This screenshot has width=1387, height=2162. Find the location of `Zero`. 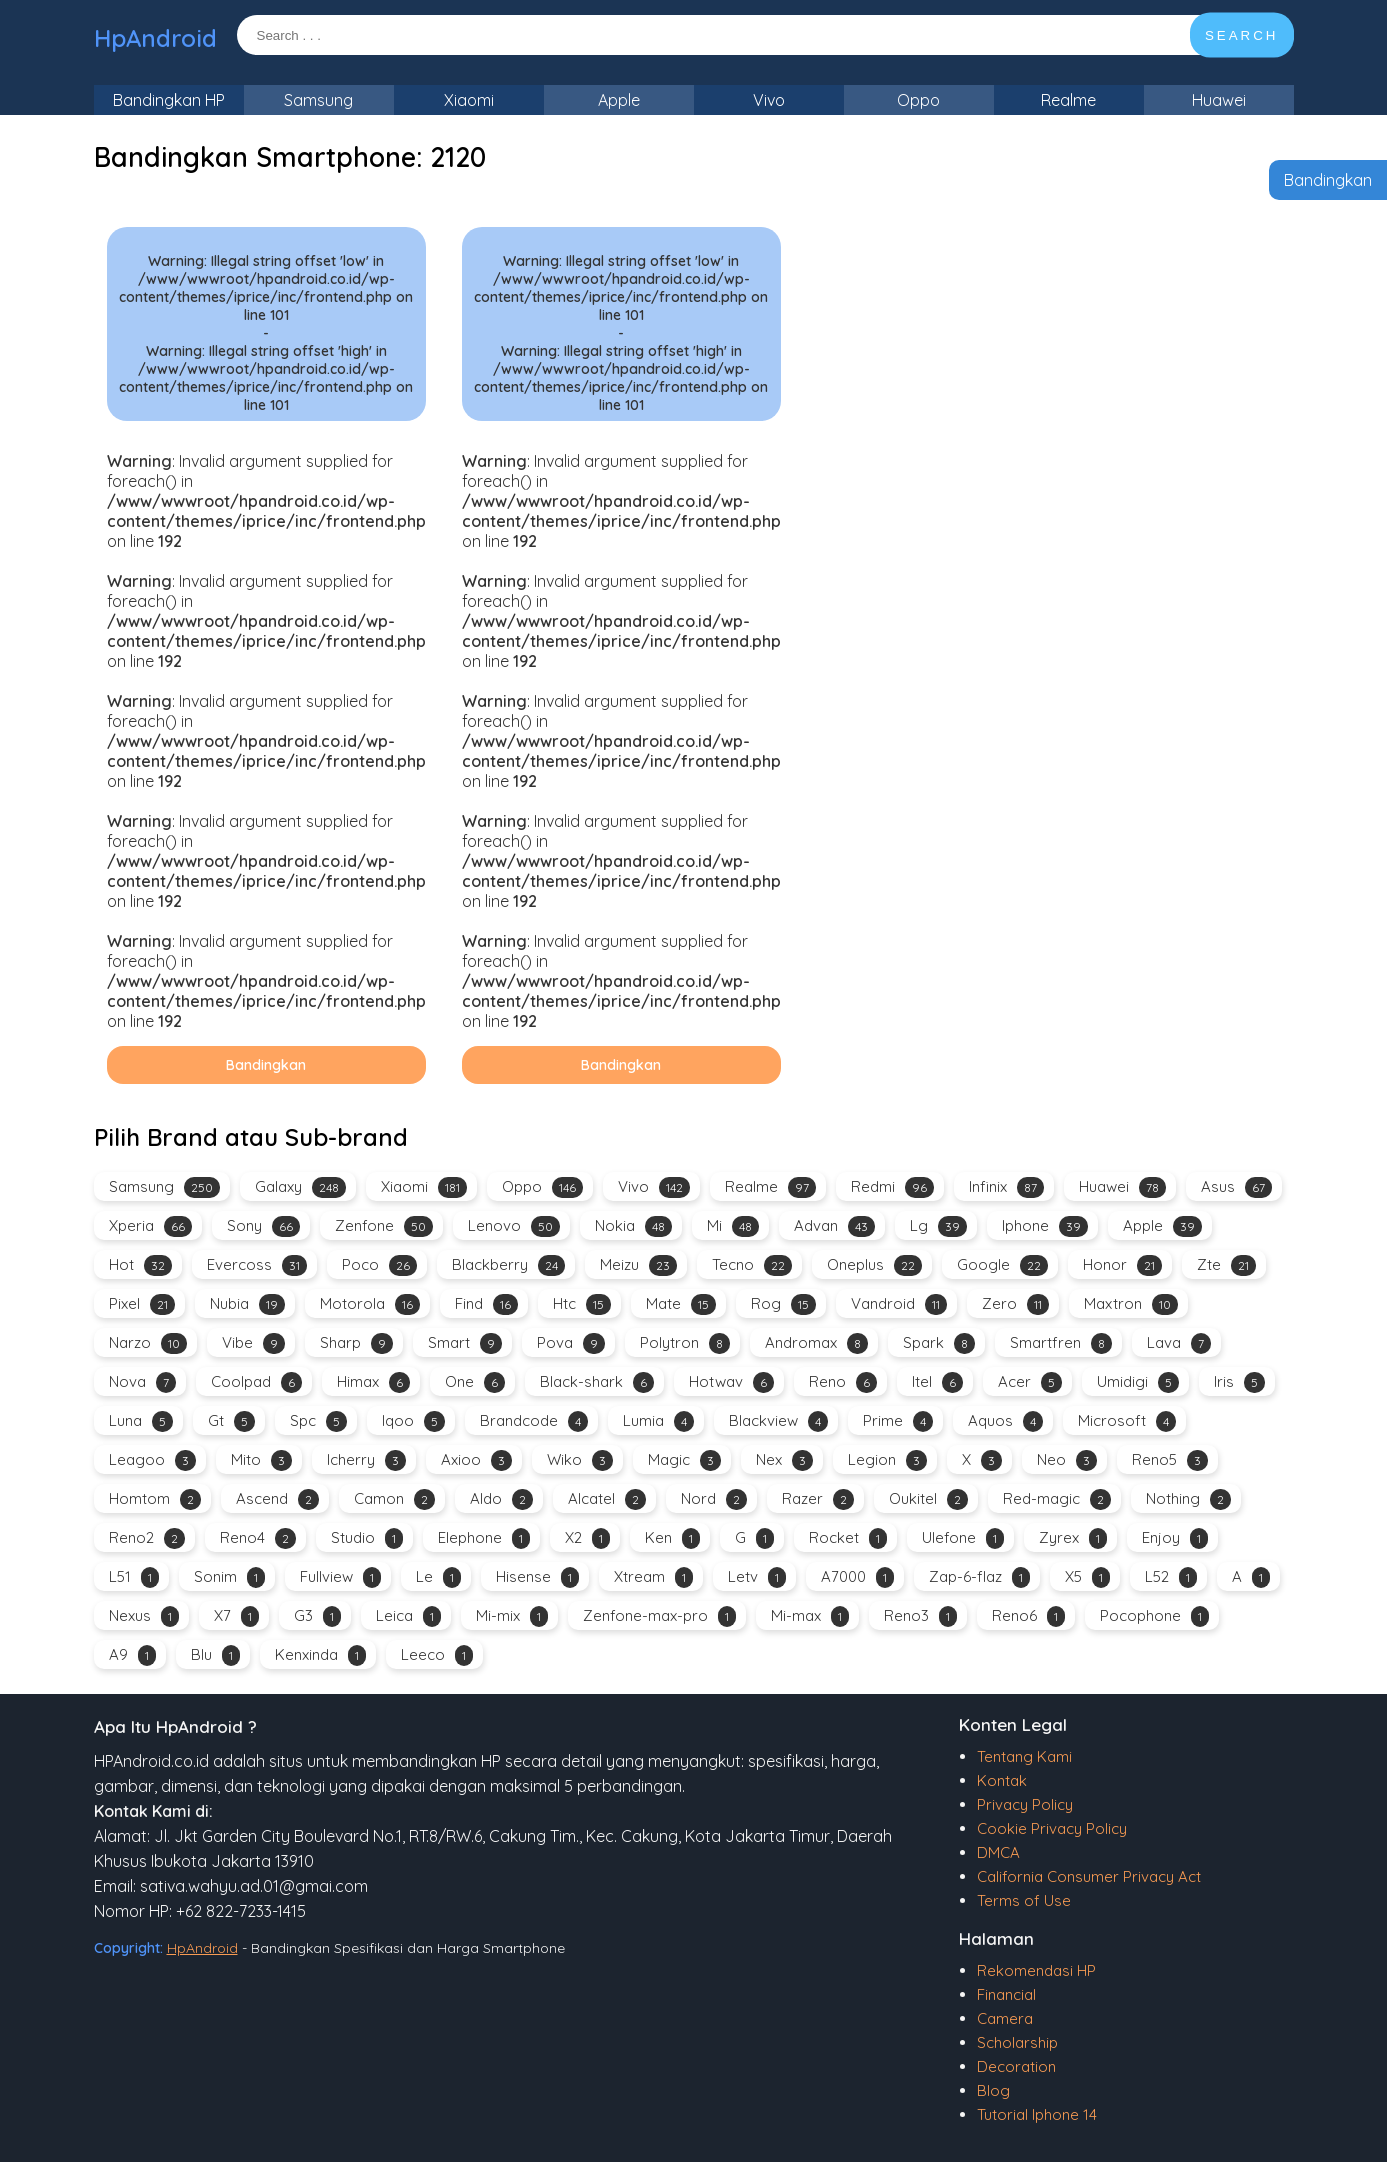

Zero is located at coordinates (1015, 1304).